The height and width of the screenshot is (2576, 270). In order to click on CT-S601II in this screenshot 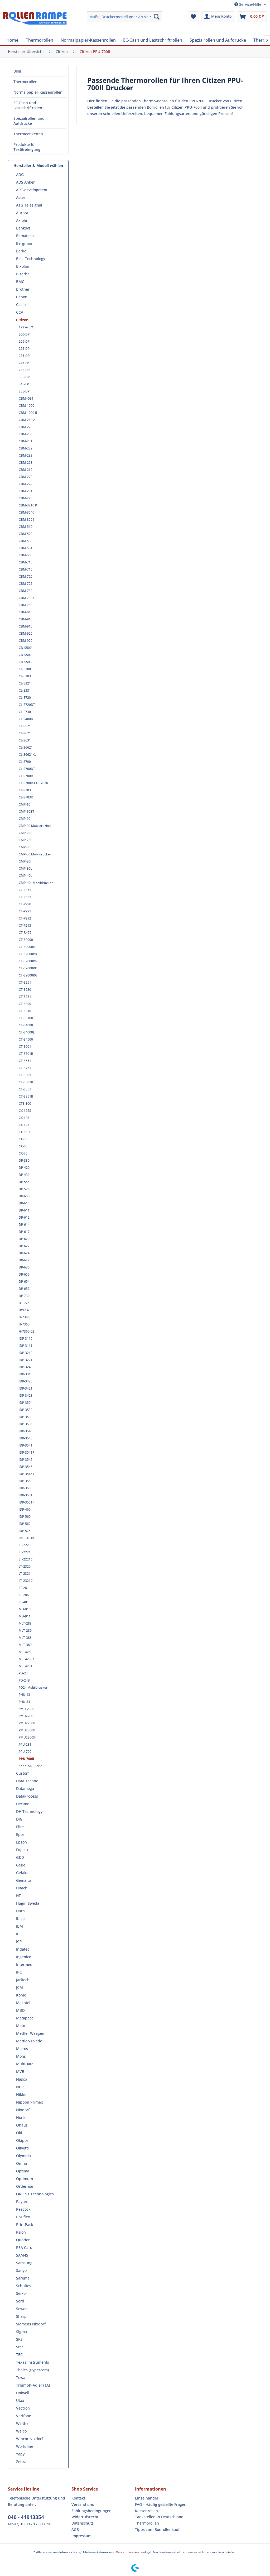, I will do `click(26, 1053)`.